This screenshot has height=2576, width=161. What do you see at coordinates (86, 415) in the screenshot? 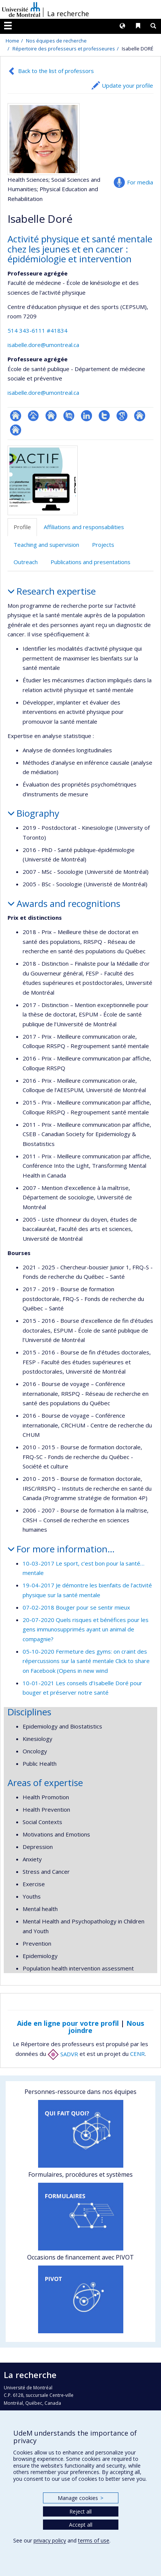
I see `LinkedIn` at bounding box center [86, 415].